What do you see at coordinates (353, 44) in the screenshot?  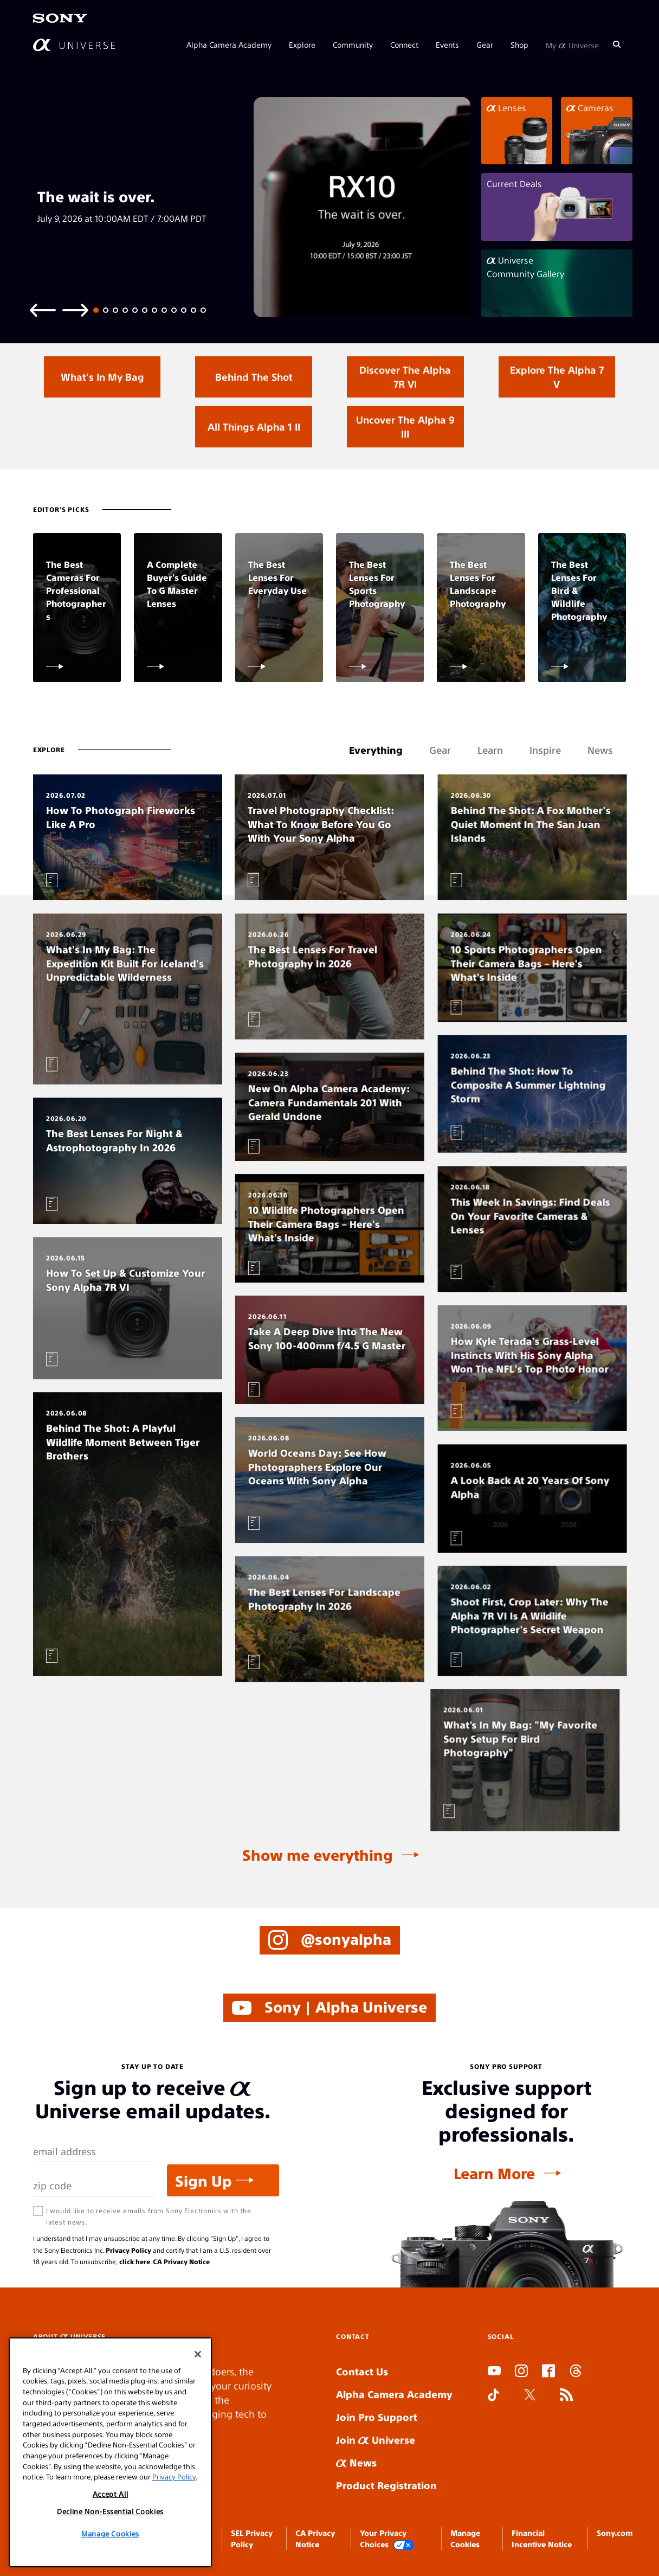 I see `Community` at bounding box center [353, 44].